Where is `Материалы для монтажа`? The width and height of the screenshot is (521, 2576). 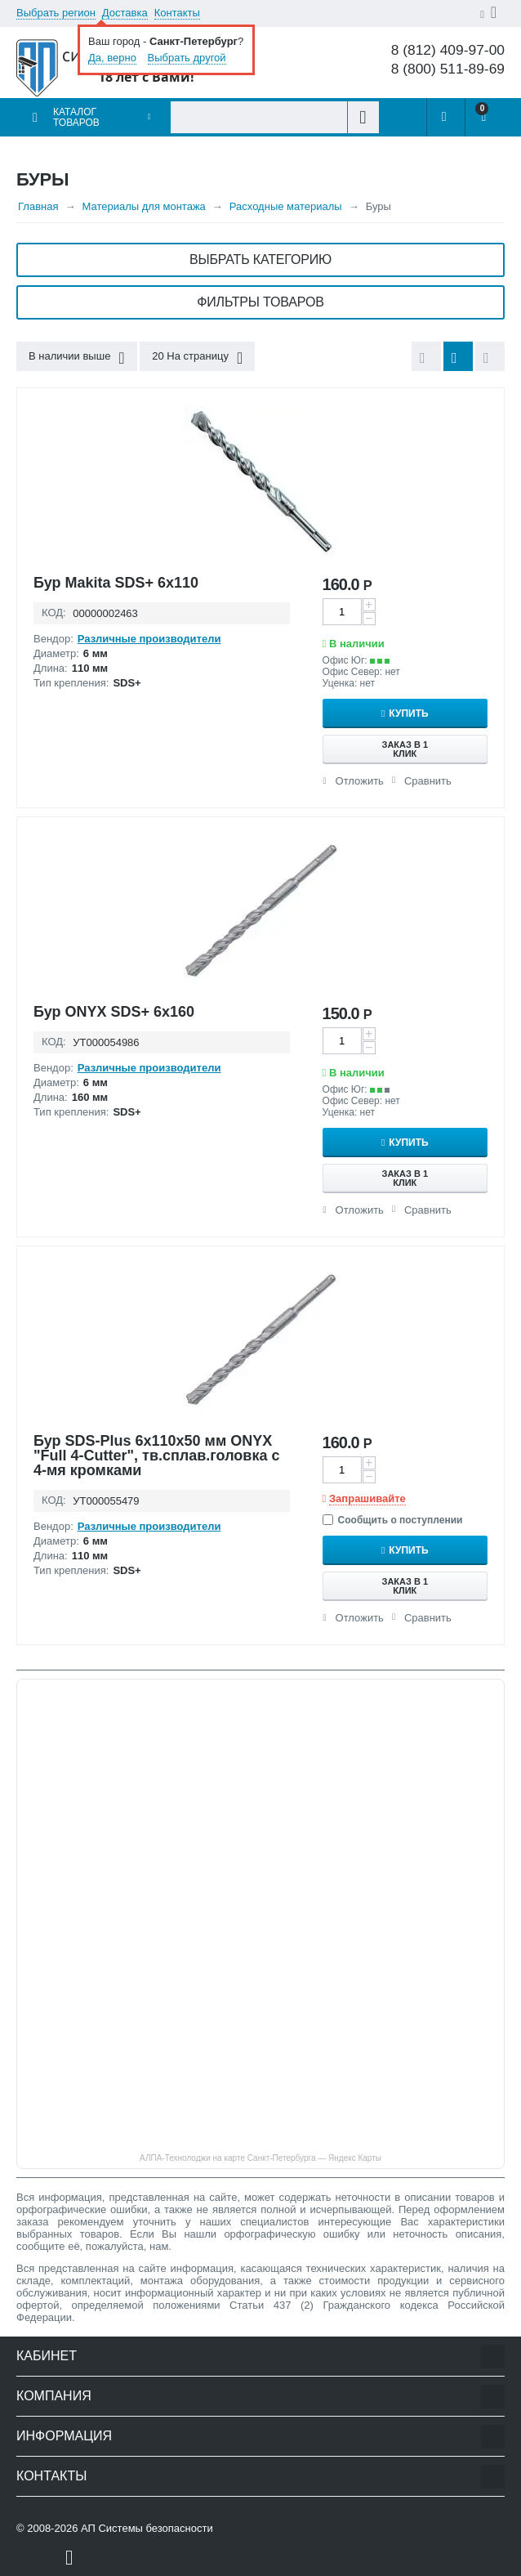
Материалы для монтажа is located at coordinates (143, 206).